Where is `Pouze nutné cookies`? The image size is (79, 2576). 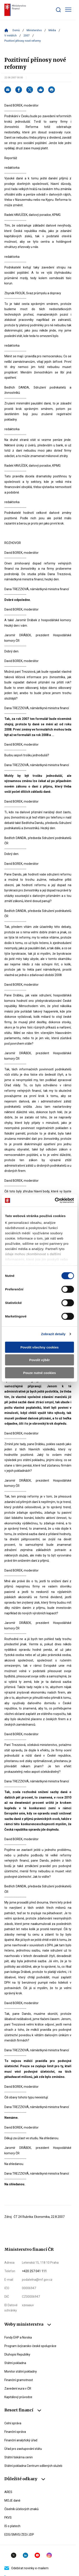 Pouze nutné cookies is located at coordinates (39, 1372).